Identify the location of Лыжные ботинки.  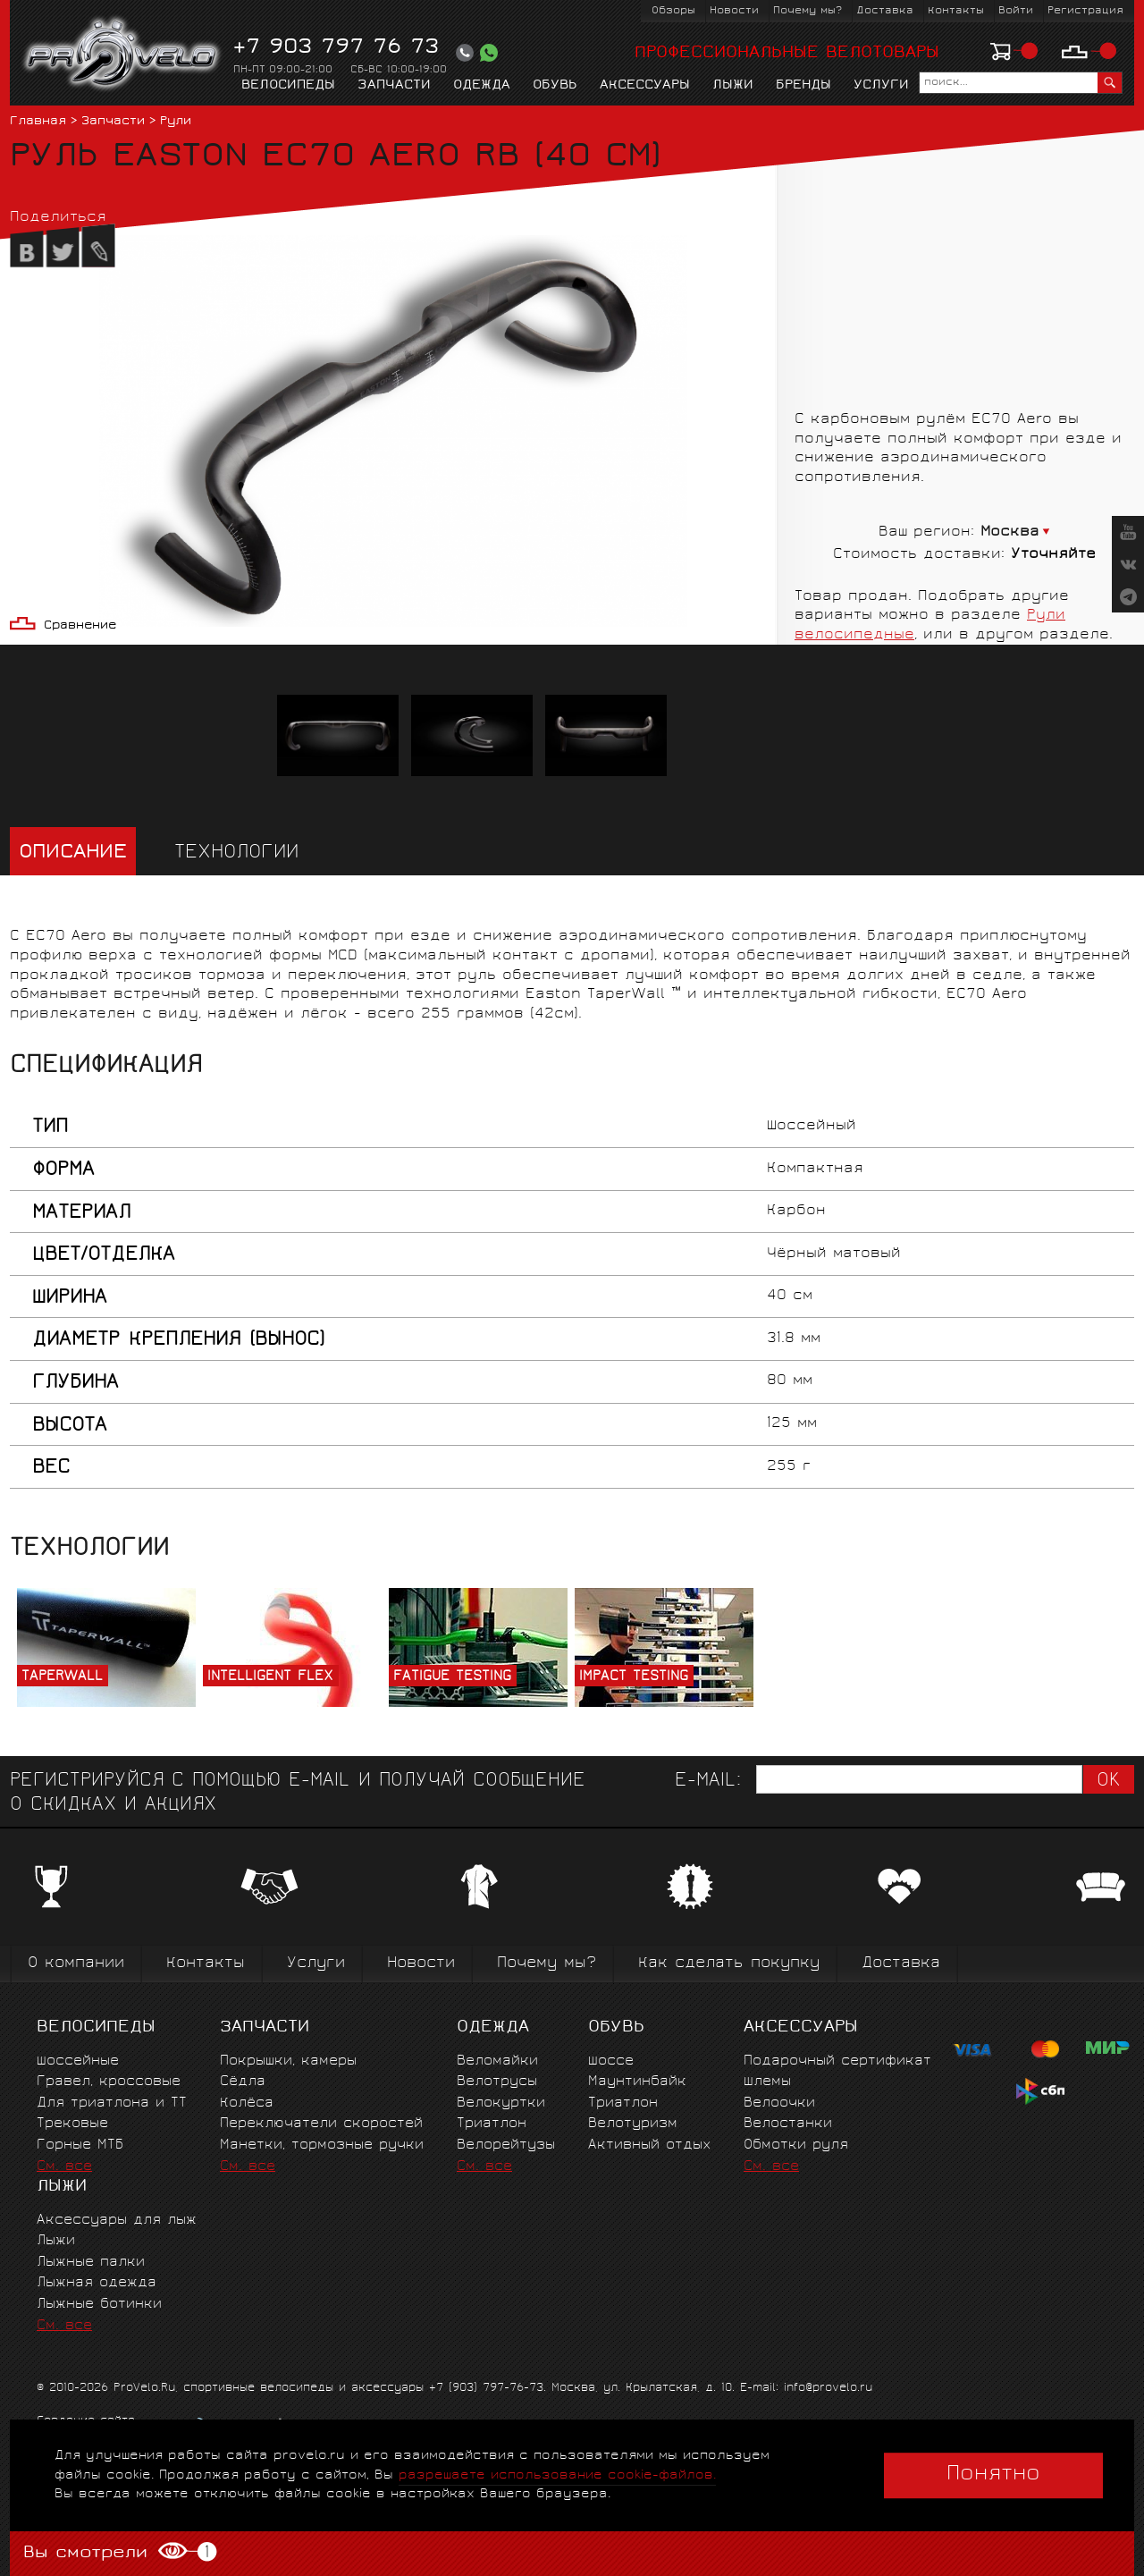
(99, 2304).